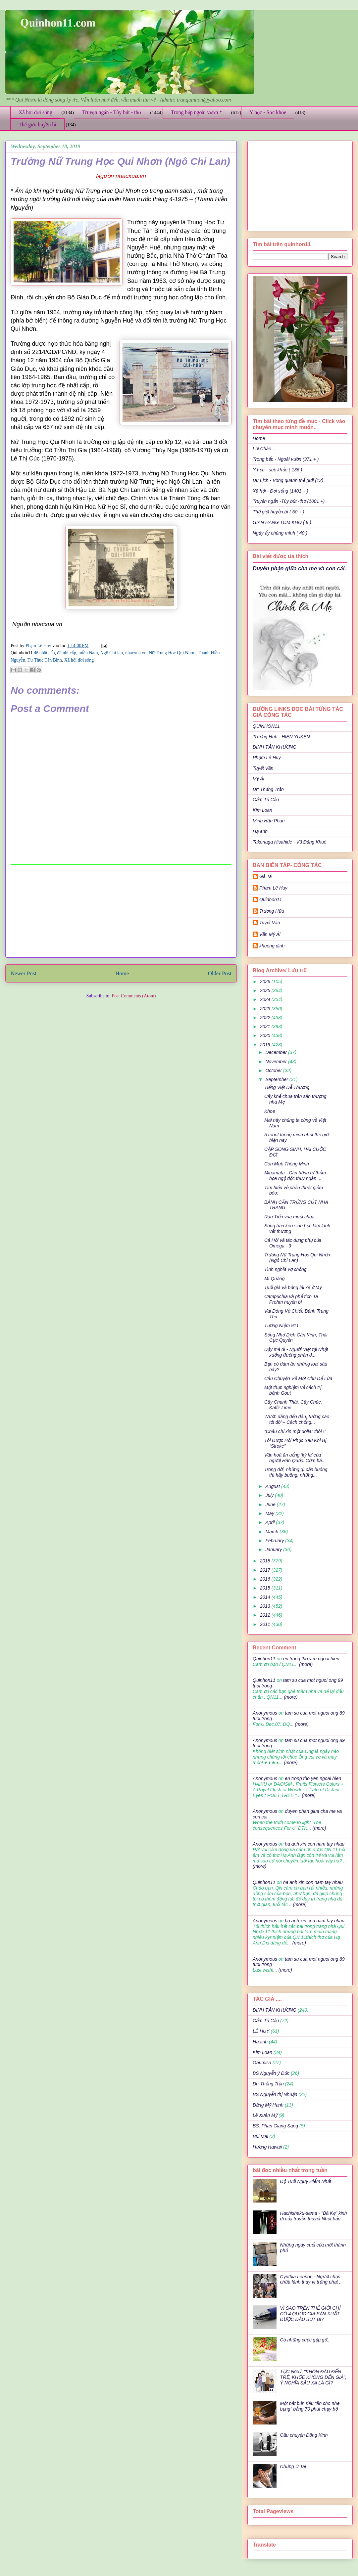 The image size is (358, 2576). Describe the element at coordinates (266, 1624) in the screenshot. I see `2011` at that location.